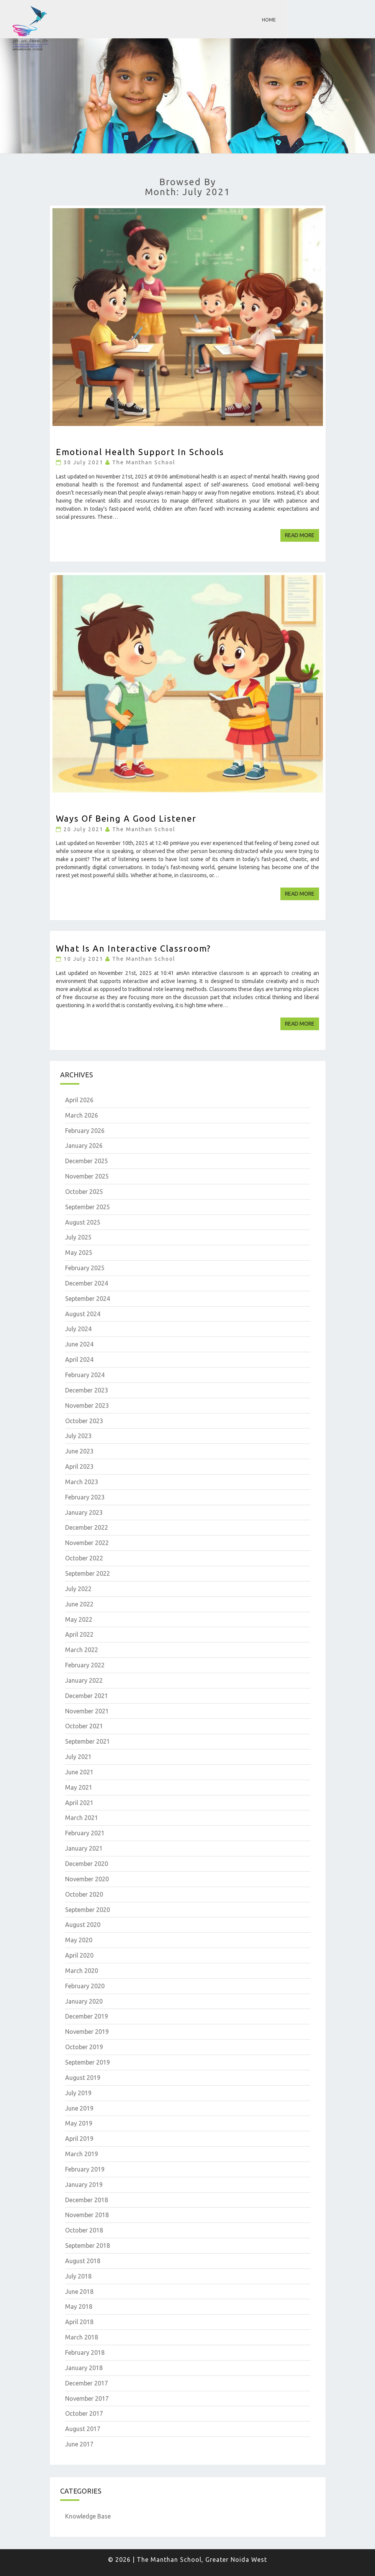 The image size is (375, 2576). I want to click on January 2021, so click(84, 1848).